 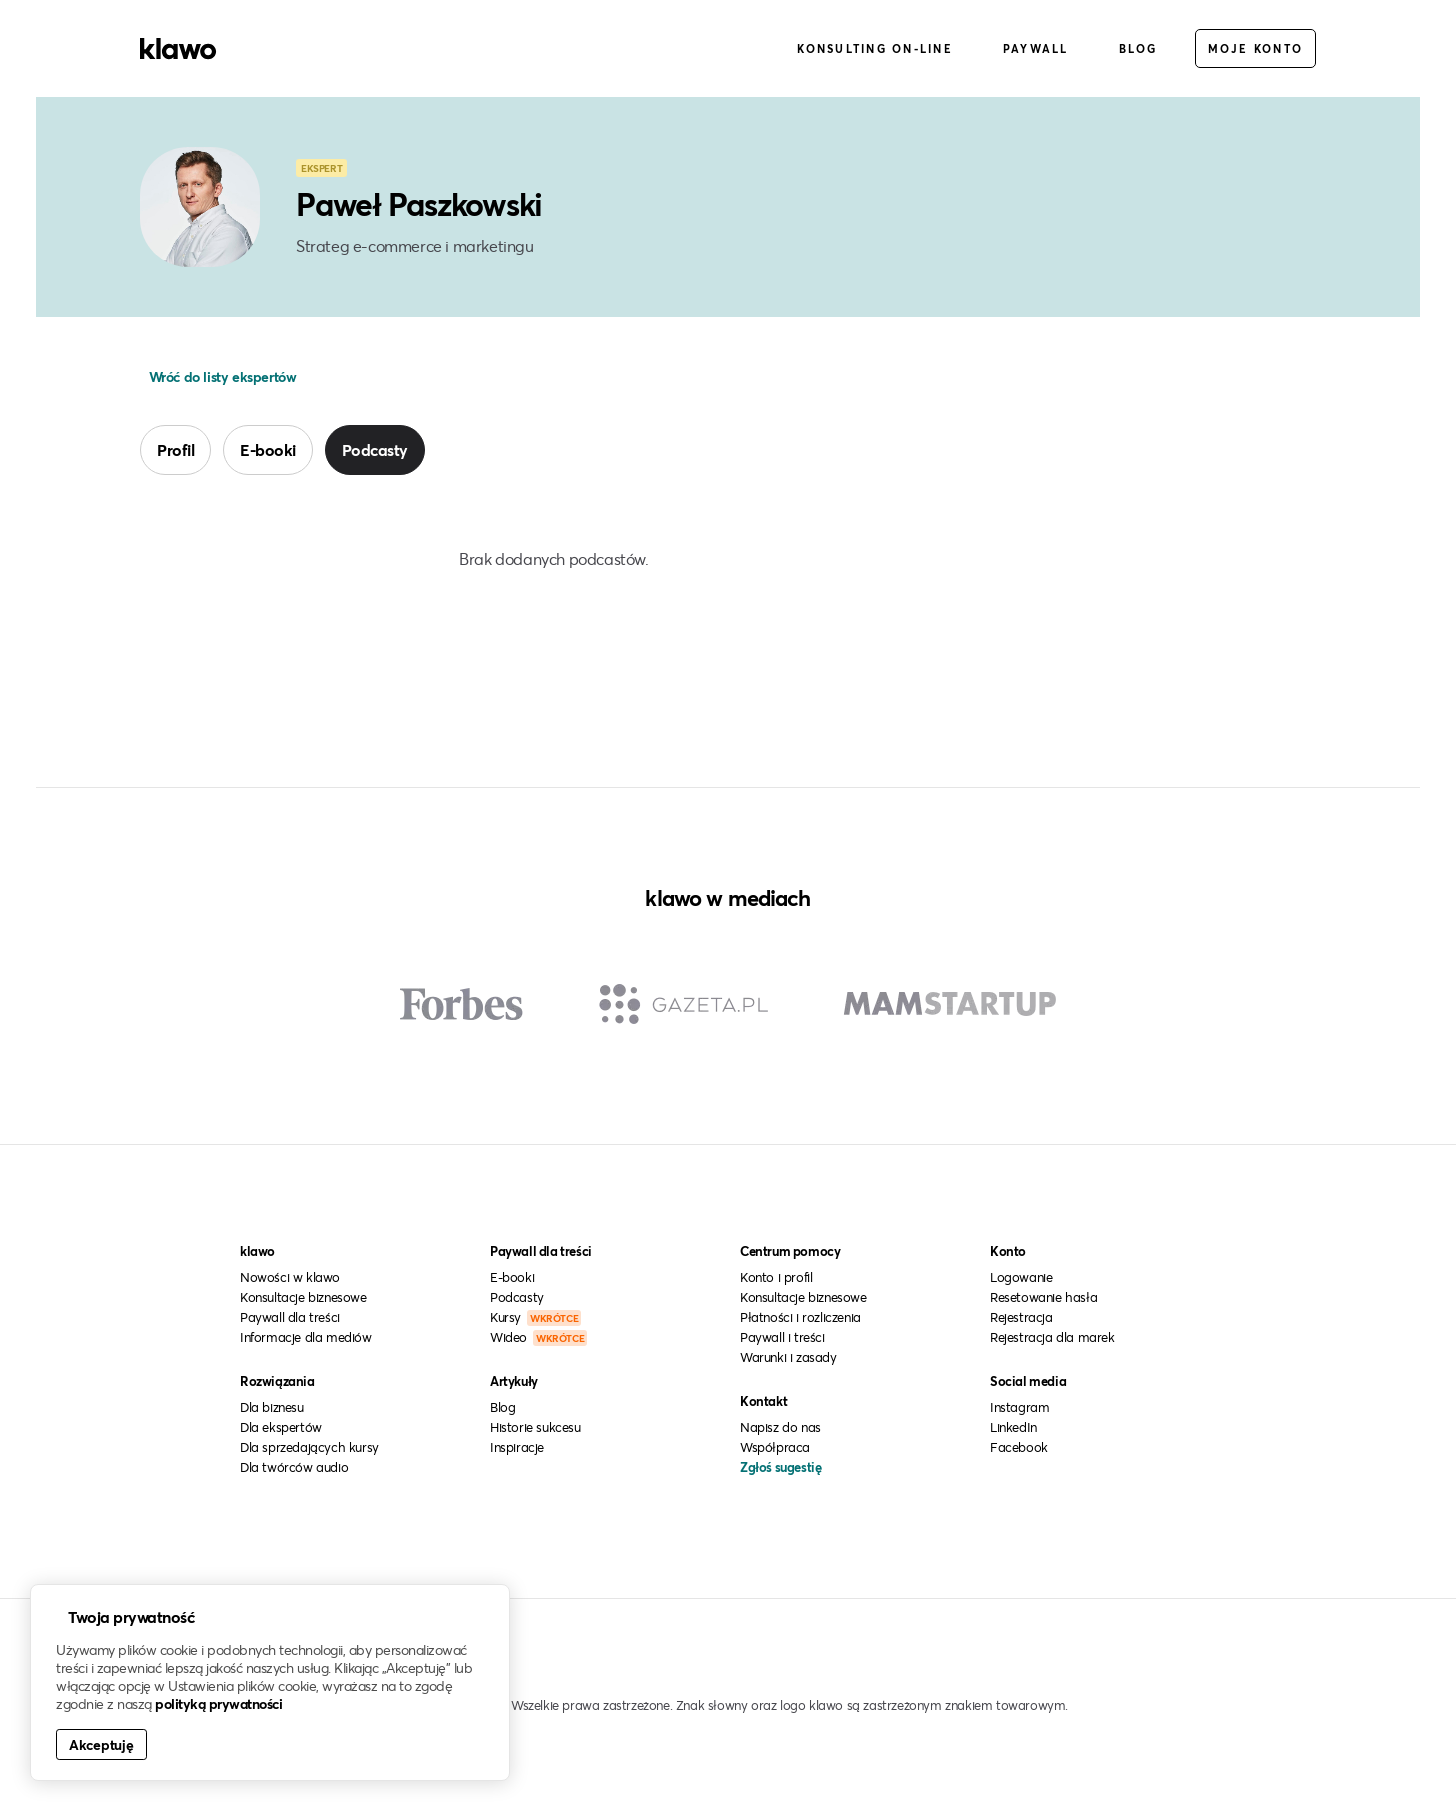 I want to click on Wróć do listy ekspertów, so click(x=220, y=376).